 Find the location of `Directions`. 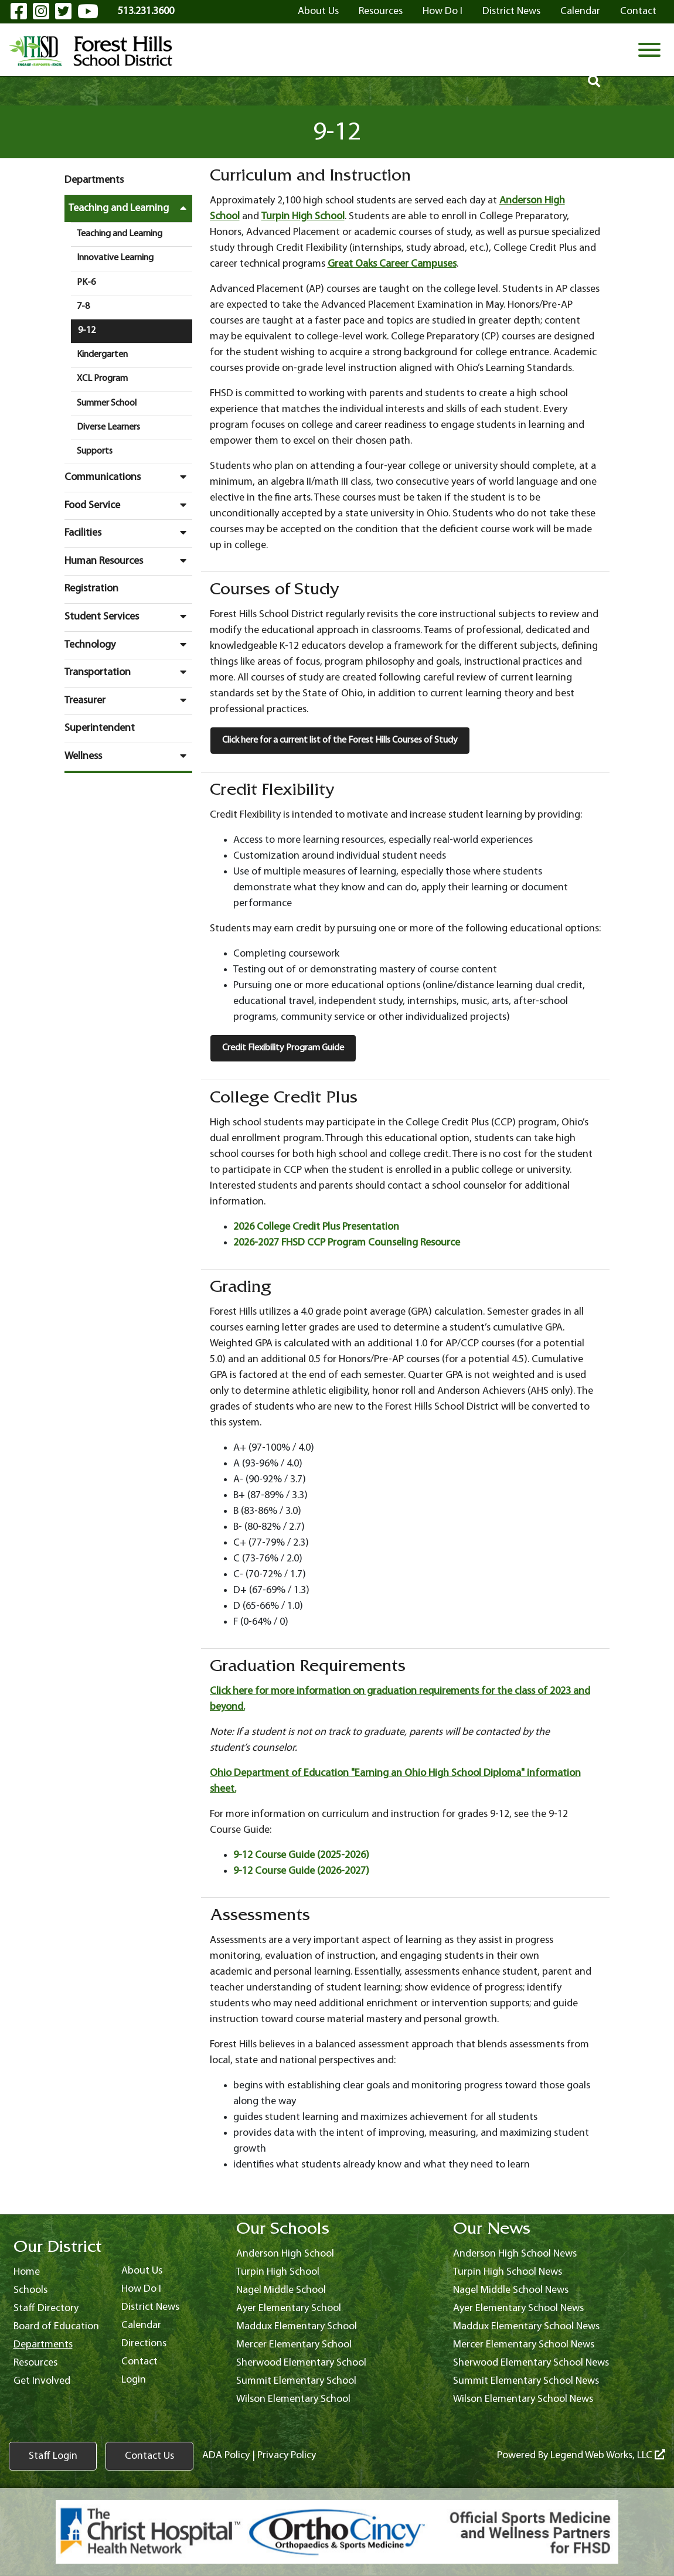

Directions is located at coordinates (143, 2343).